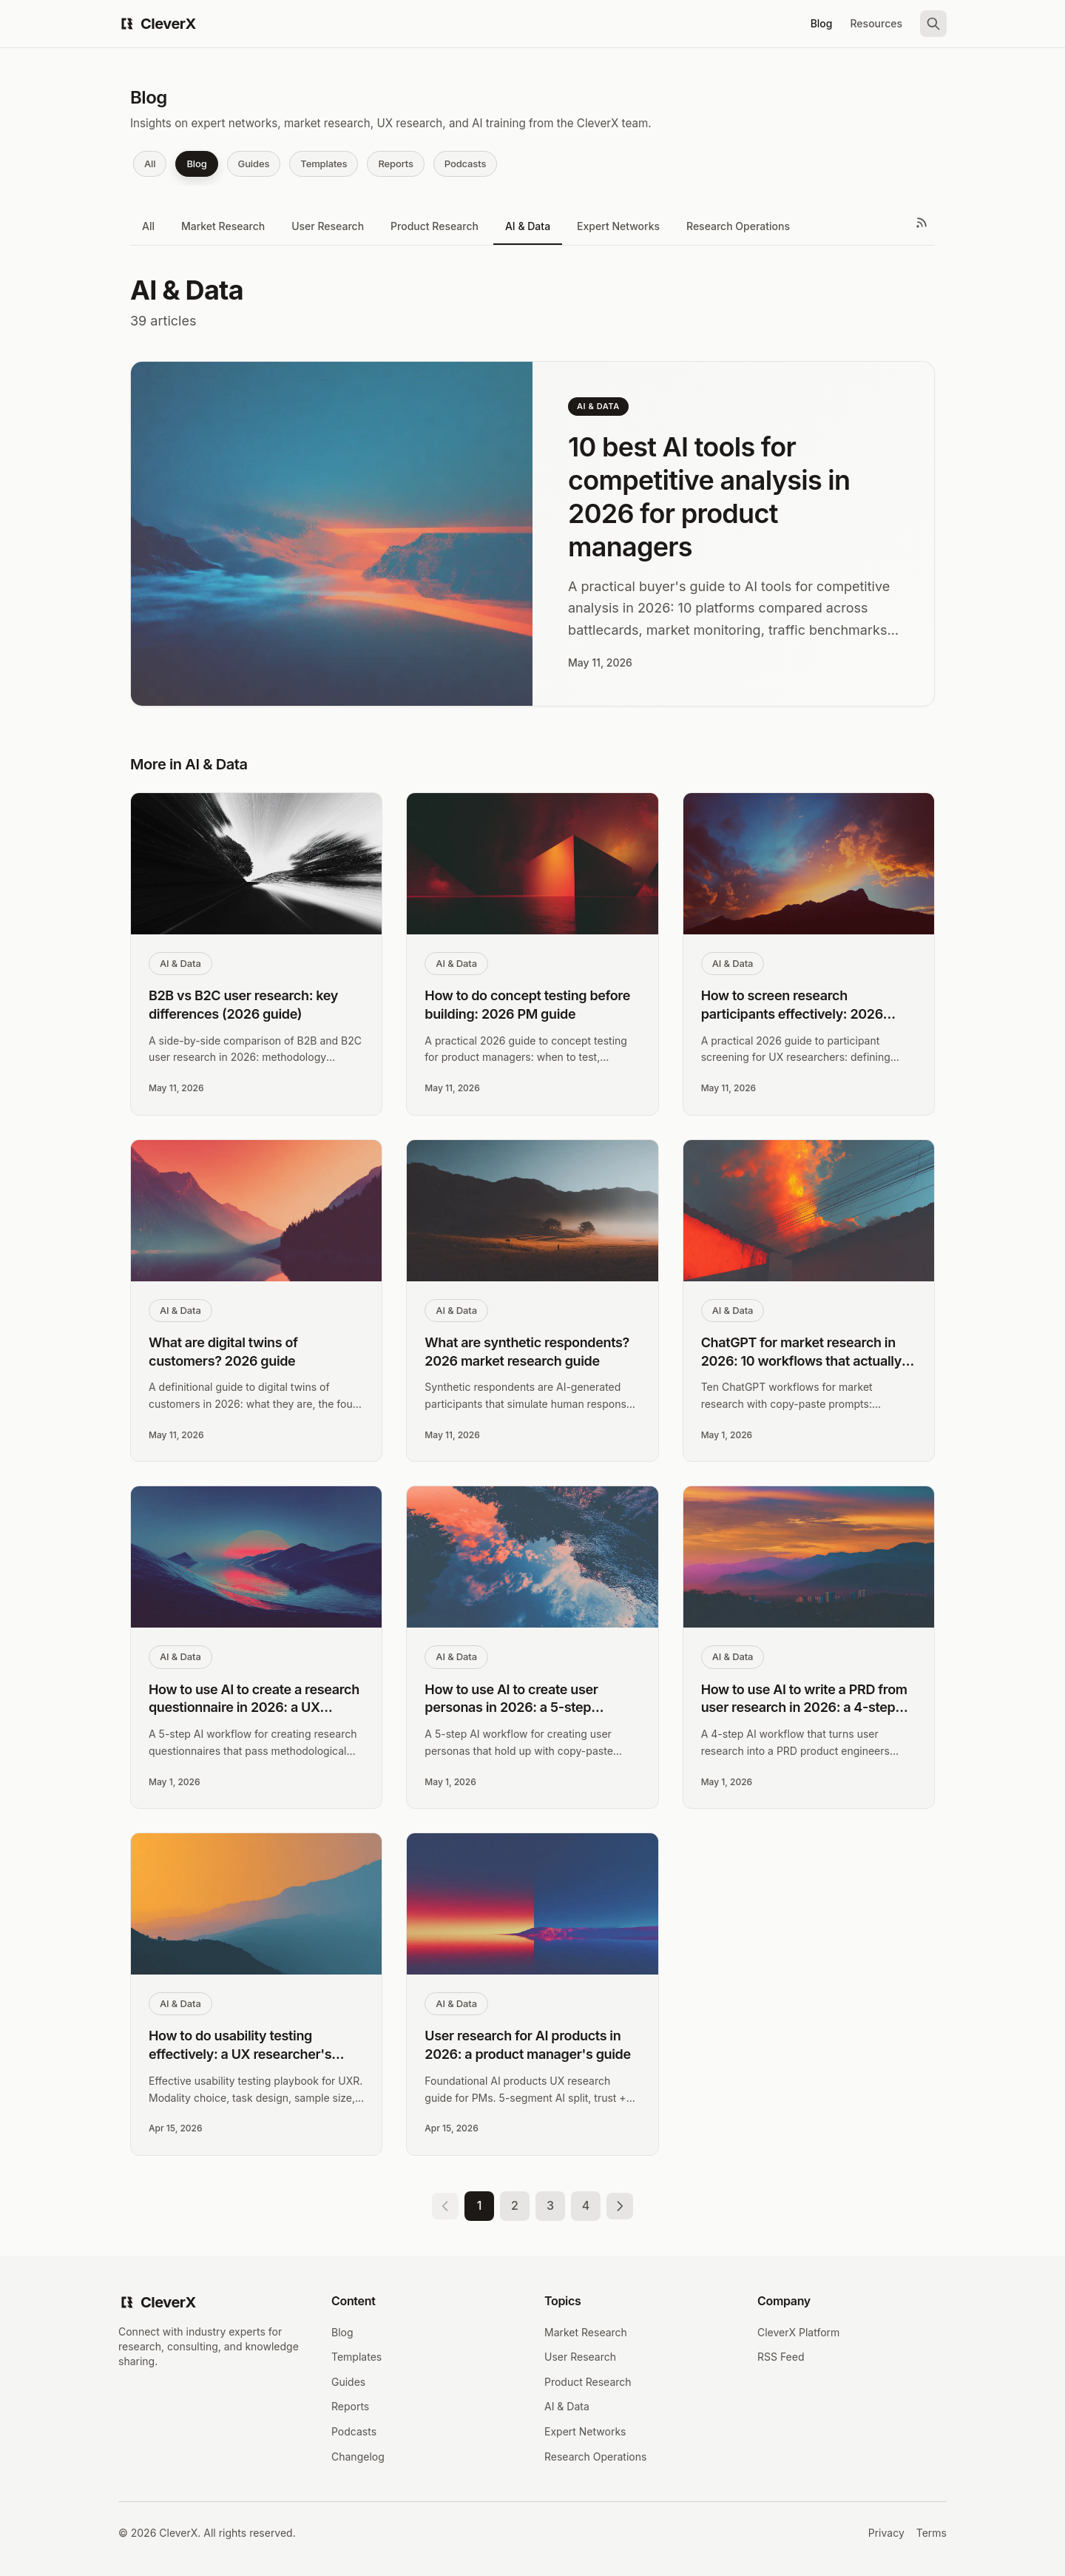 The height and width of the screenshot is (2576, 1065). What do you see at coordinates (223, 226) in the screenshot?
I see `Market Research` at bounding box center [223, 226].